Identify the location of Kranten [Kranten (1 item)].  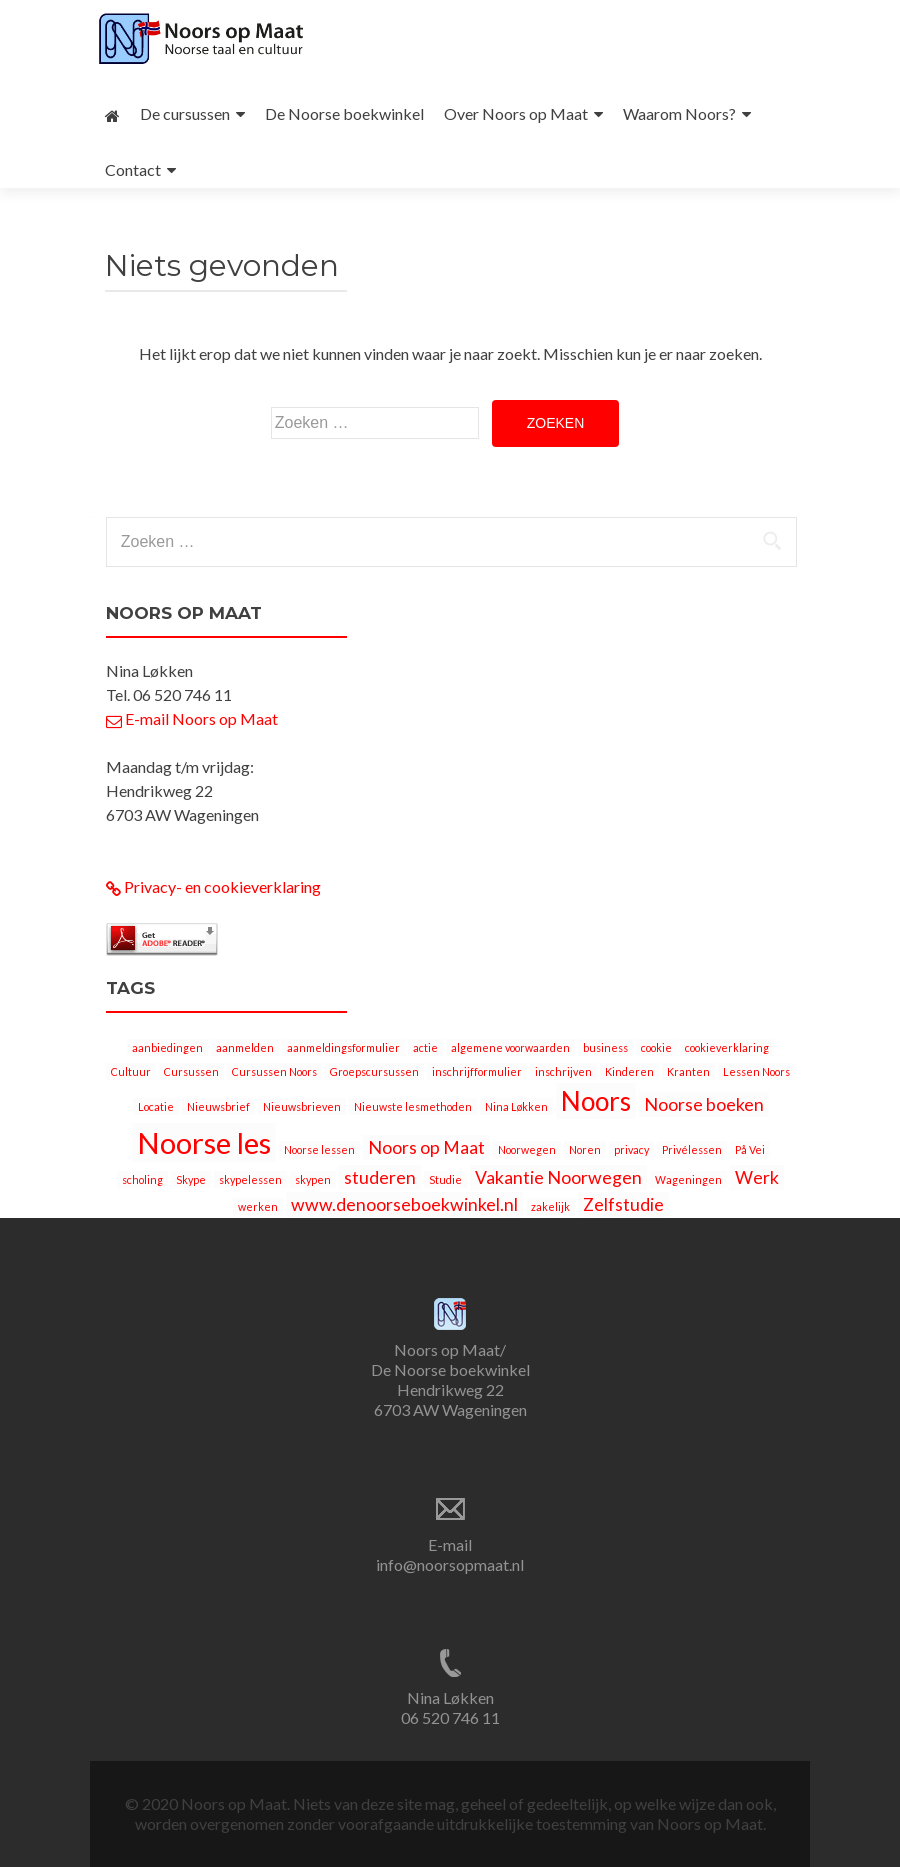
(688, 1071).